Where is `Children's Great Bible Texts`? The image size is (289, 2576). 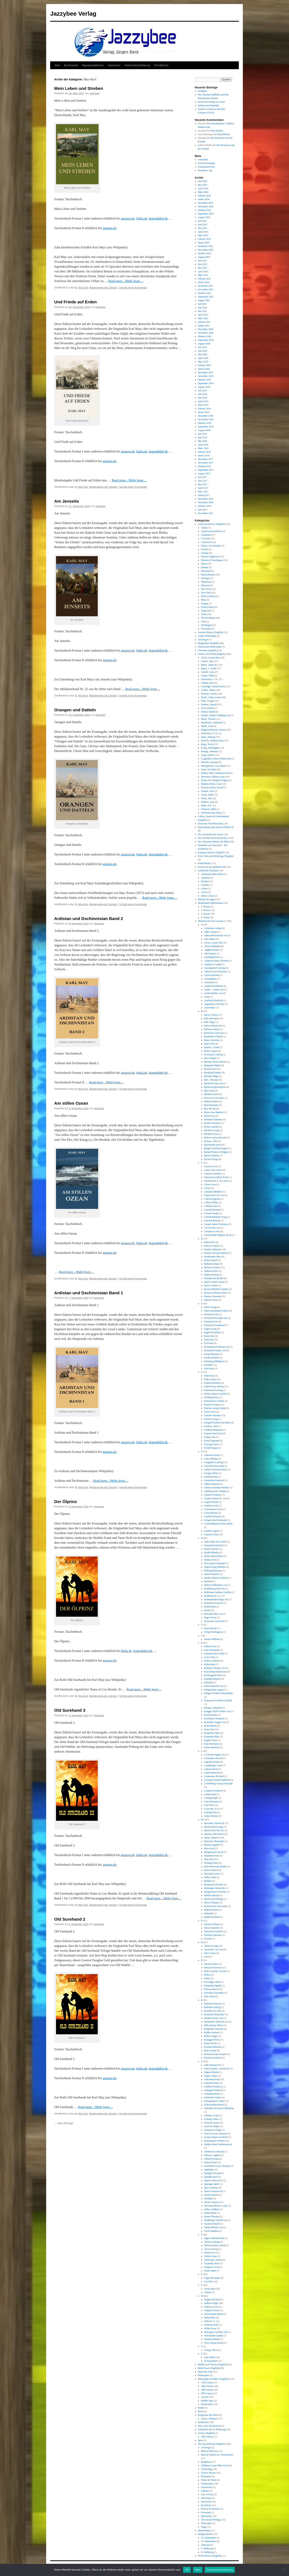
Children's Great Bible Texts is located at coordinates (214, 2465).